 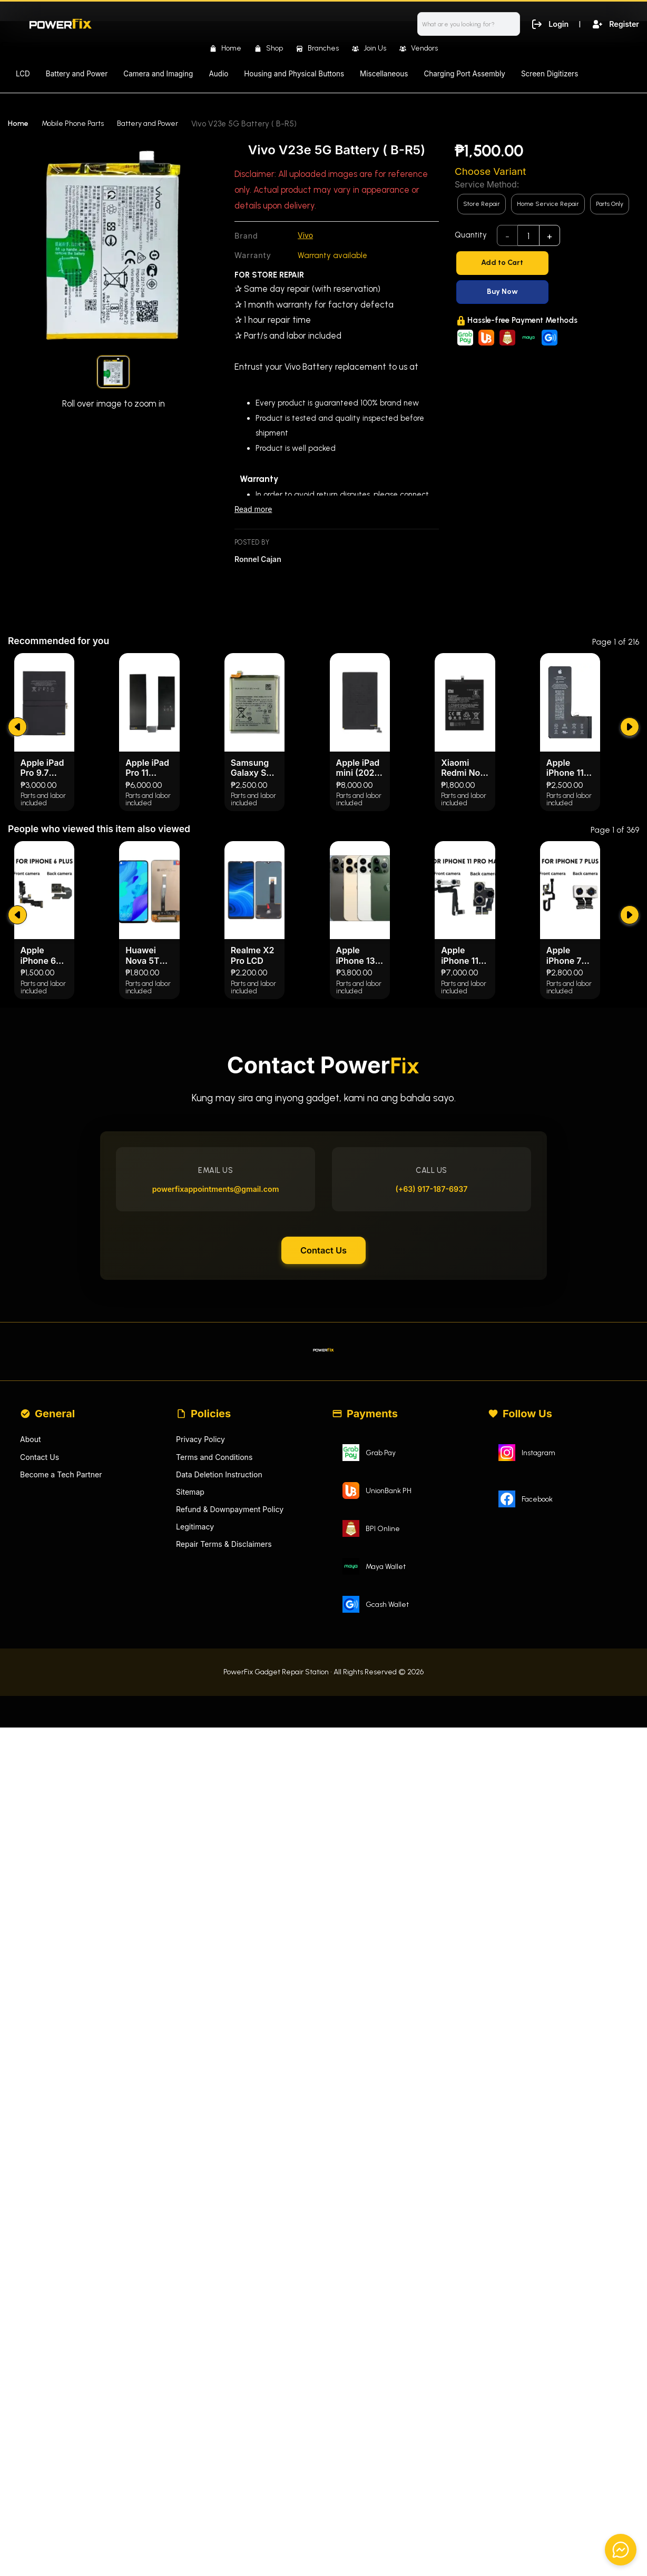 I want to click on [submit], so click(x=19, y=943).